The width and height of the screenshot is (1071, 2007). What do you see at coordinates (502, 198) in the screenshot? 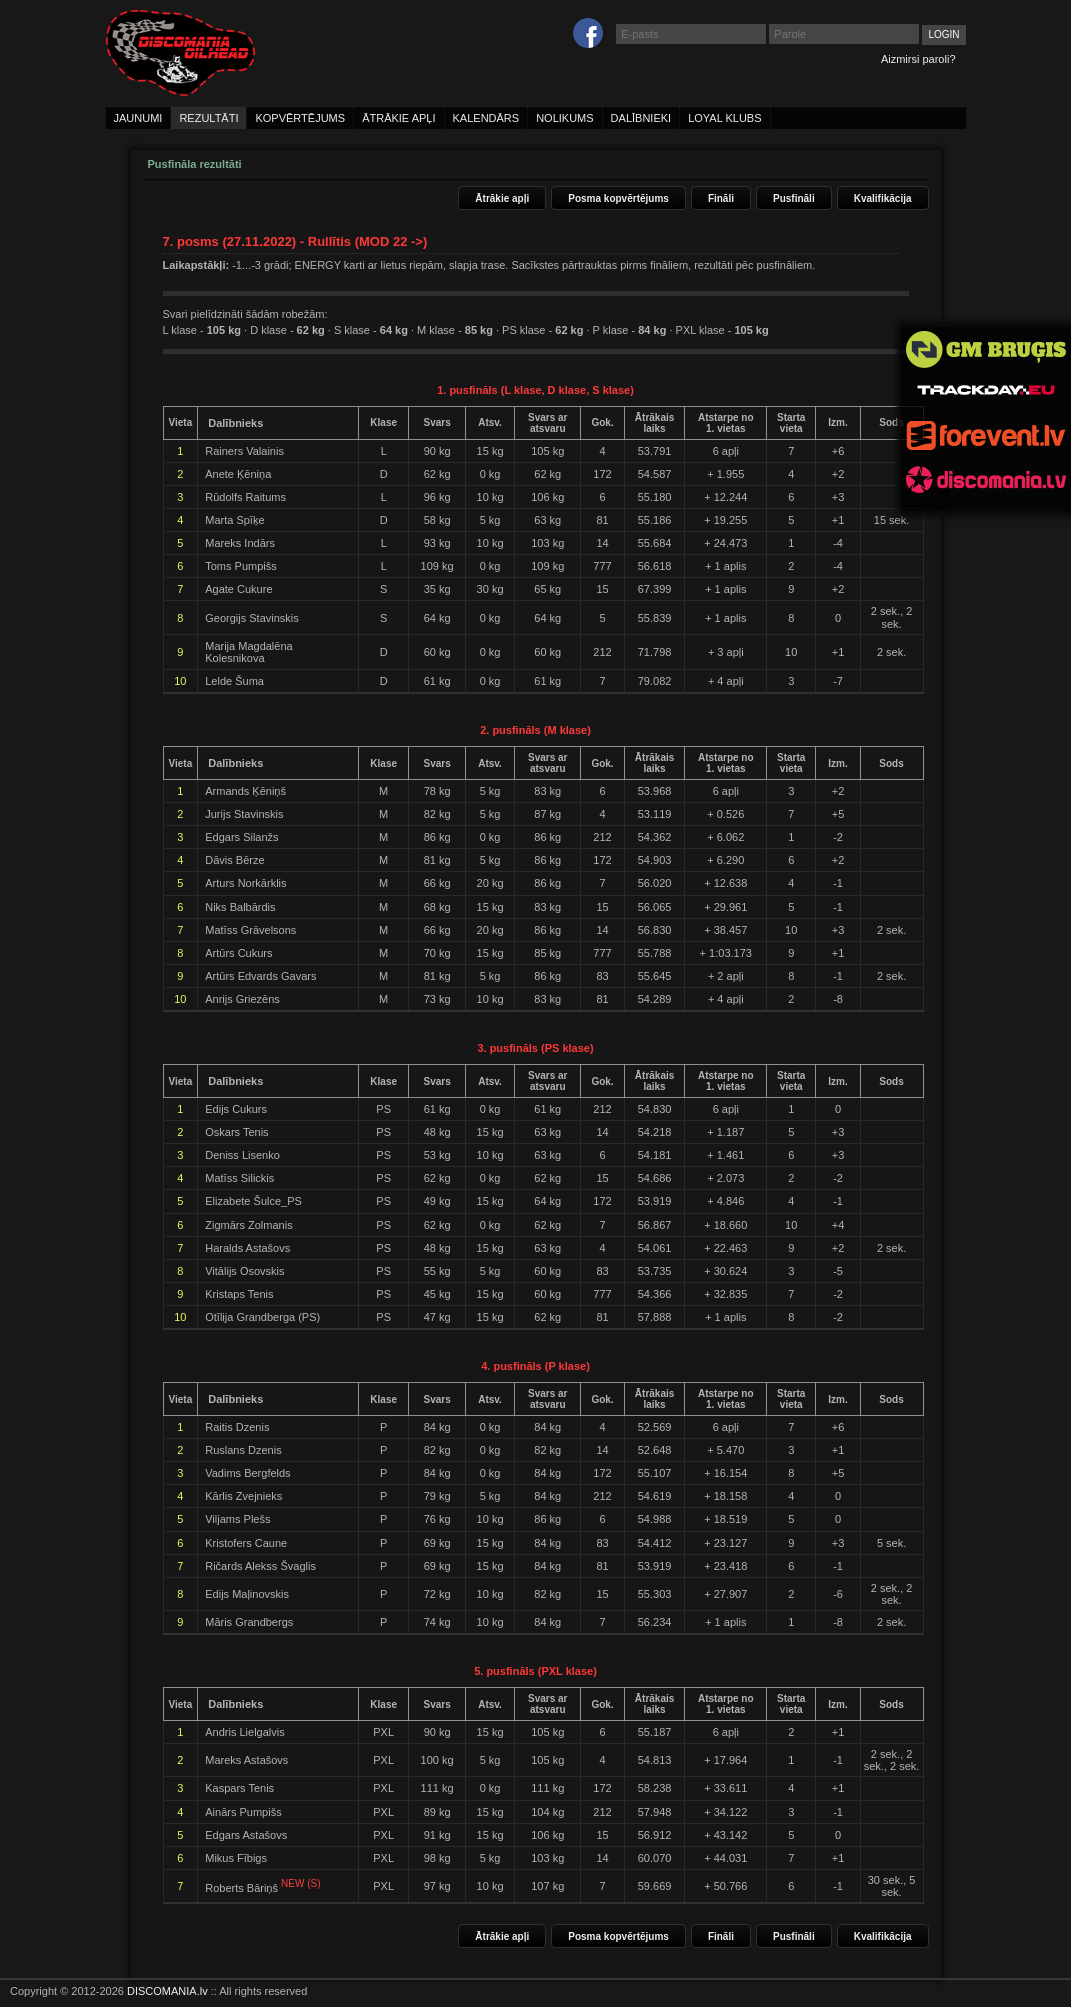
I see `Ātrākie apļi` at bounding box center [502, 198].